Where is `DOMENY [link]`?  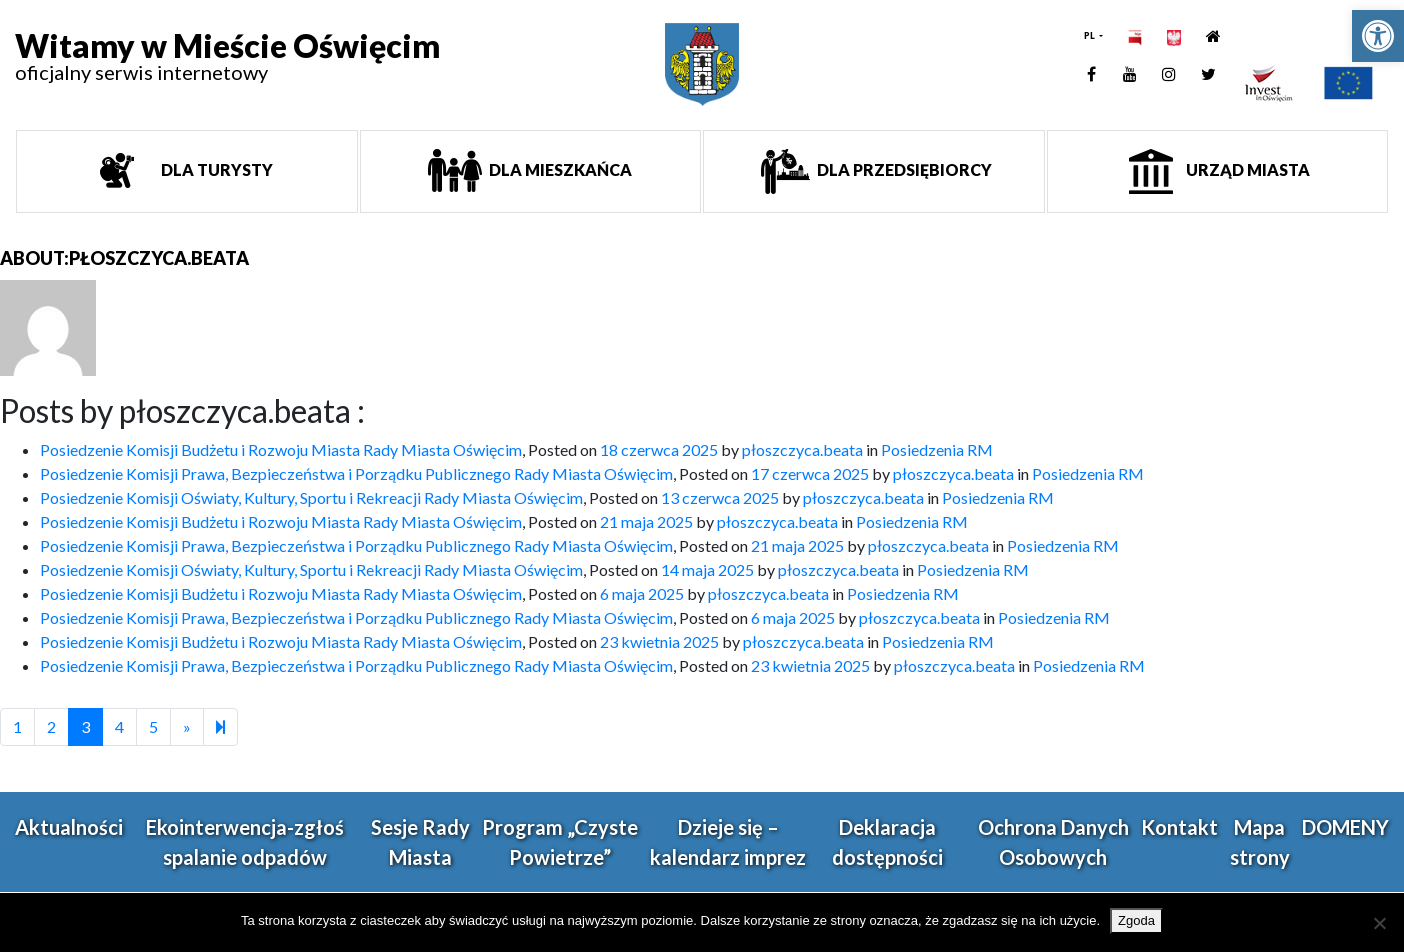
DOMENY [link] is located at coordinates (1345, 827).